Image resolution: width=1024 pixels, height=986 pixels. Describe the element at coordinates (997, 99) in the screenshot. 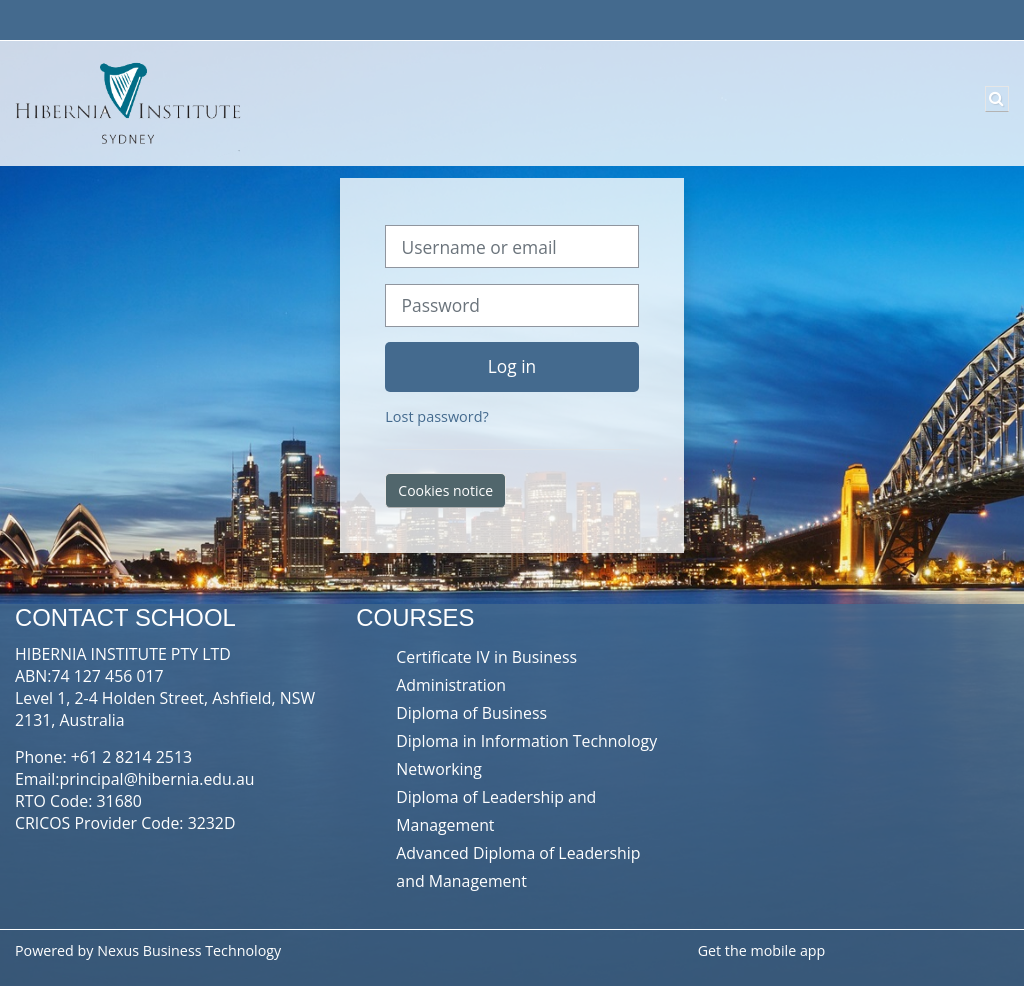

I see `[button]` at that location.